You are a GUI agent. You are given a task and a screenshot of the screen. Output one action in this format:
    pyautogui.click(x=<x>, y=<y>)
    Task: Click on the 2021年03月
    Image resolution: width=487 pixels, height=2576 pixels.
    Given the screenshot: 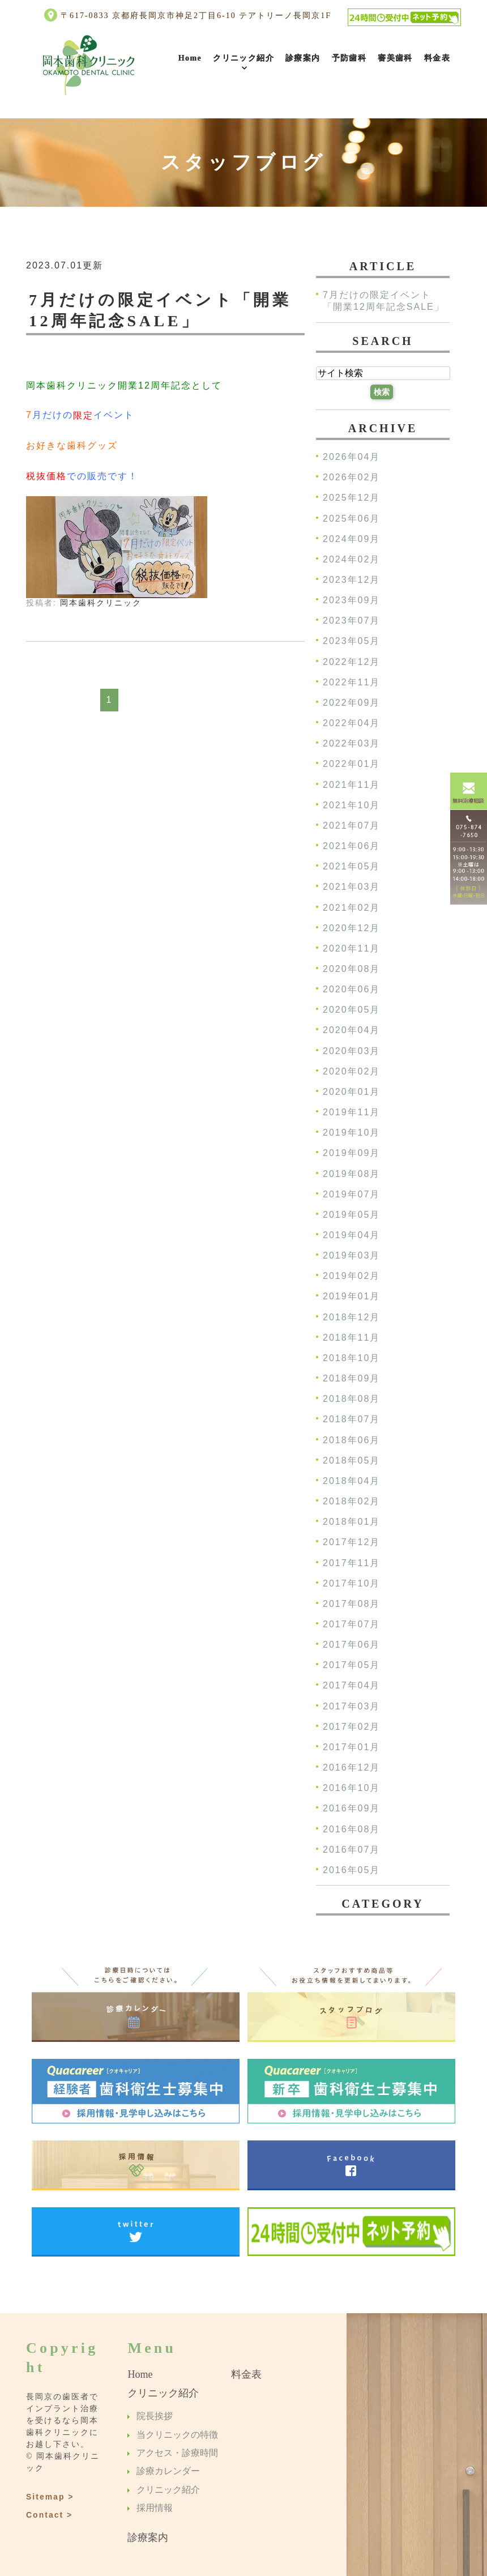 What is the action you would take?
    pyautogui.click(x=351, y=887)
    